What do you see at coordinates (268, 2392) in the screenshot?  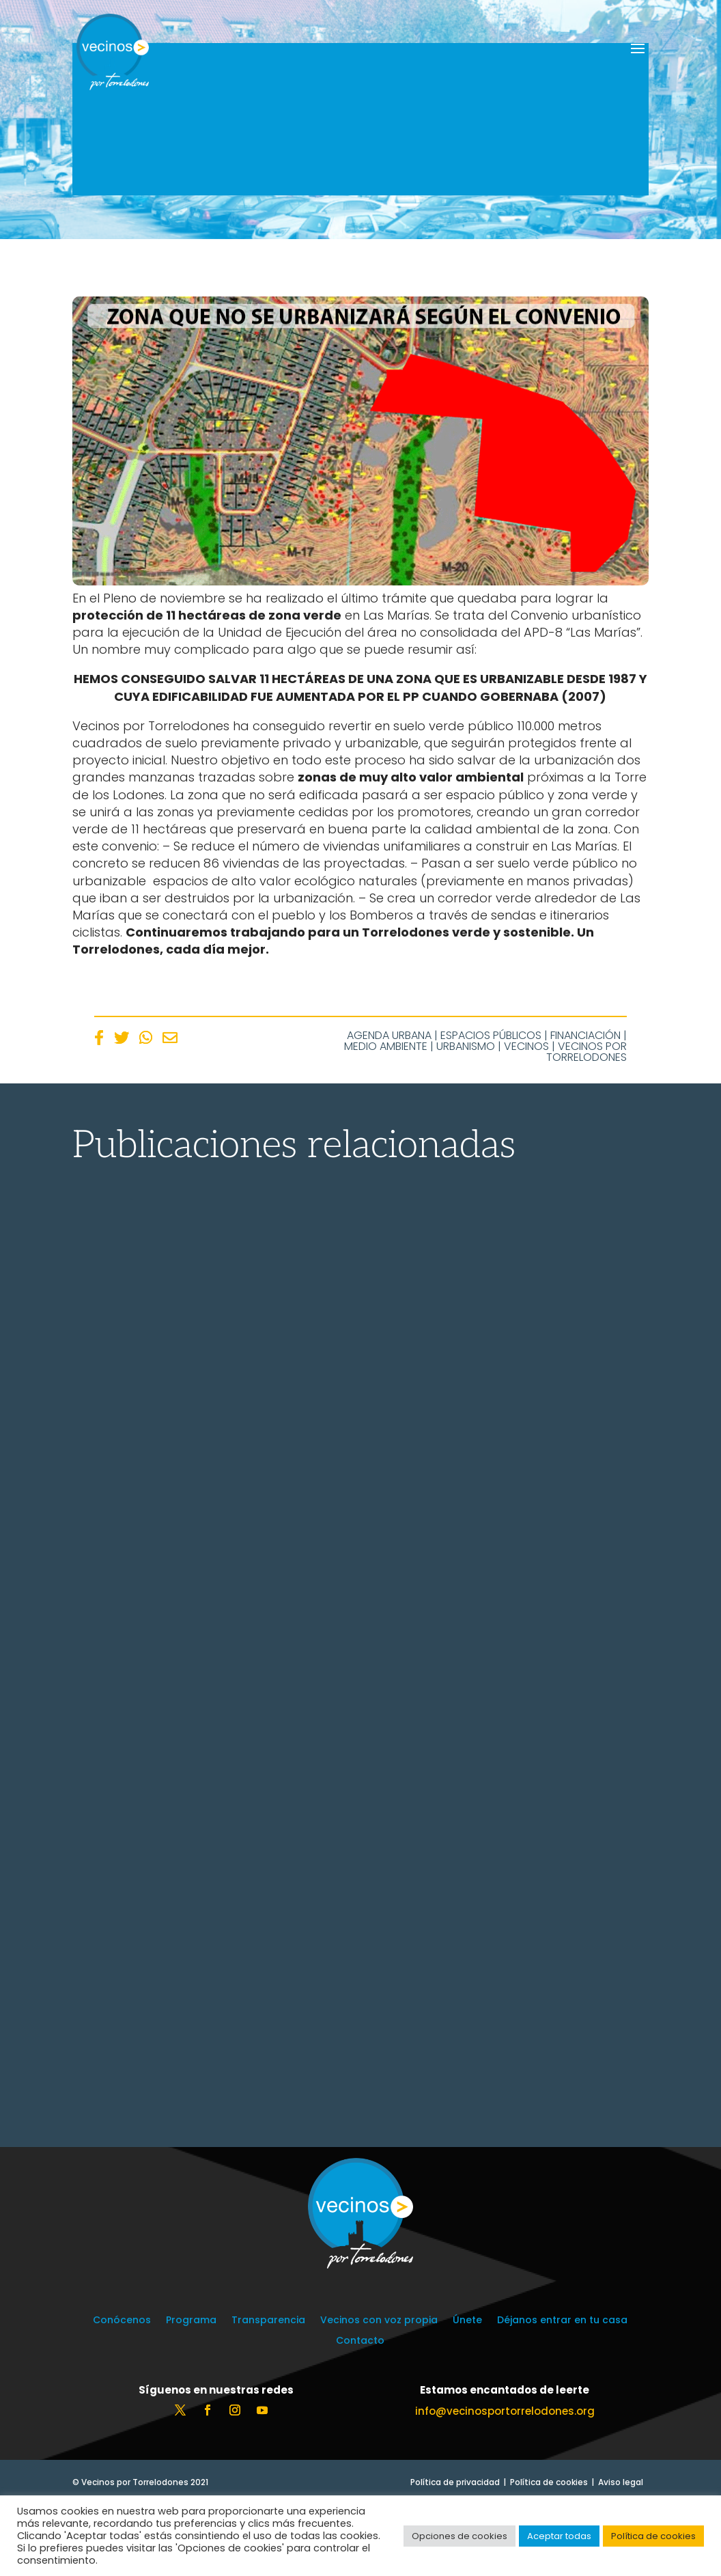 I see `Transparencia` at bounding box center [268, 2392].